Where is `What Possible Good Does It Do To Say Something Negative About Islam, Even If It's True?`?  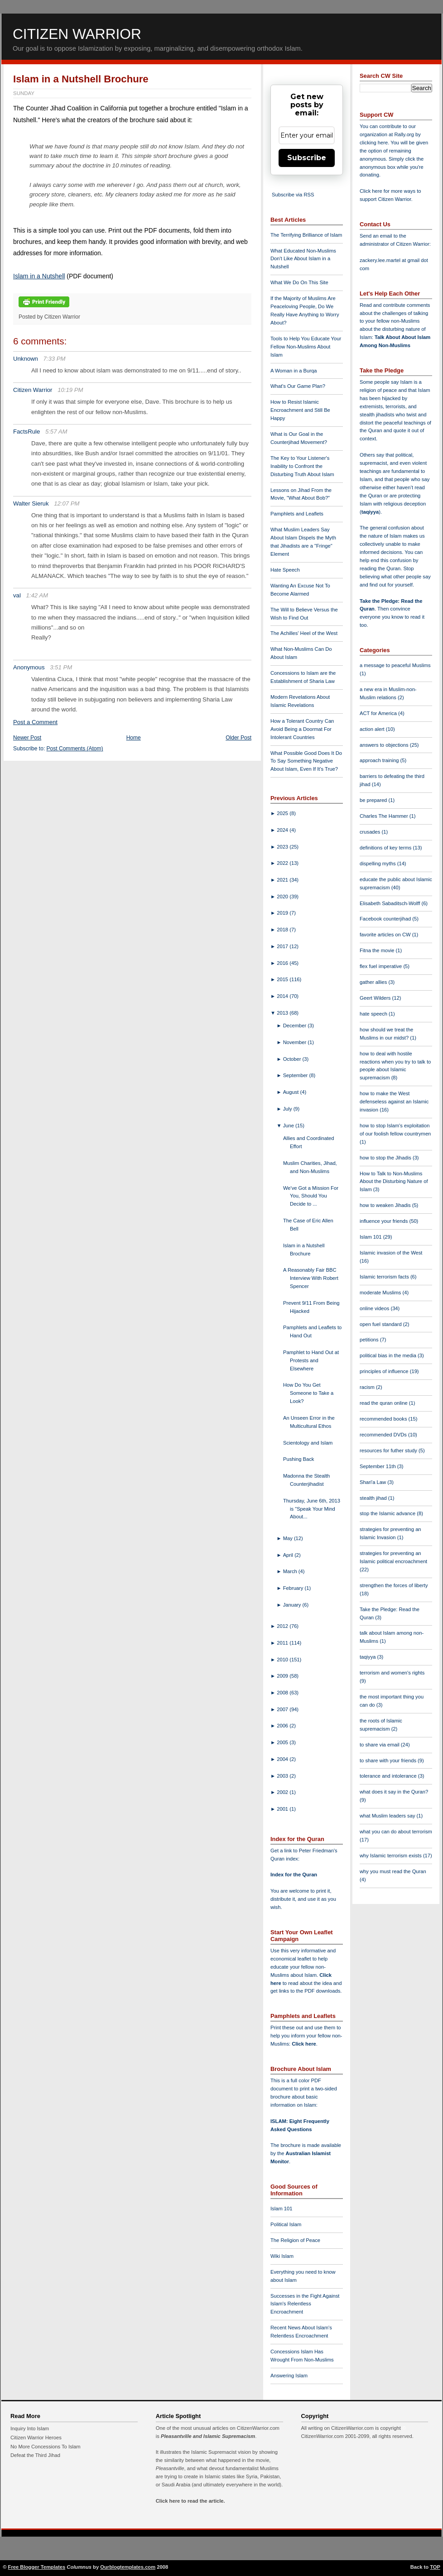 What Possible Good Does It Do To Say Something Negative About Islam, Even If It's True? is located at coordinates (306, 761).